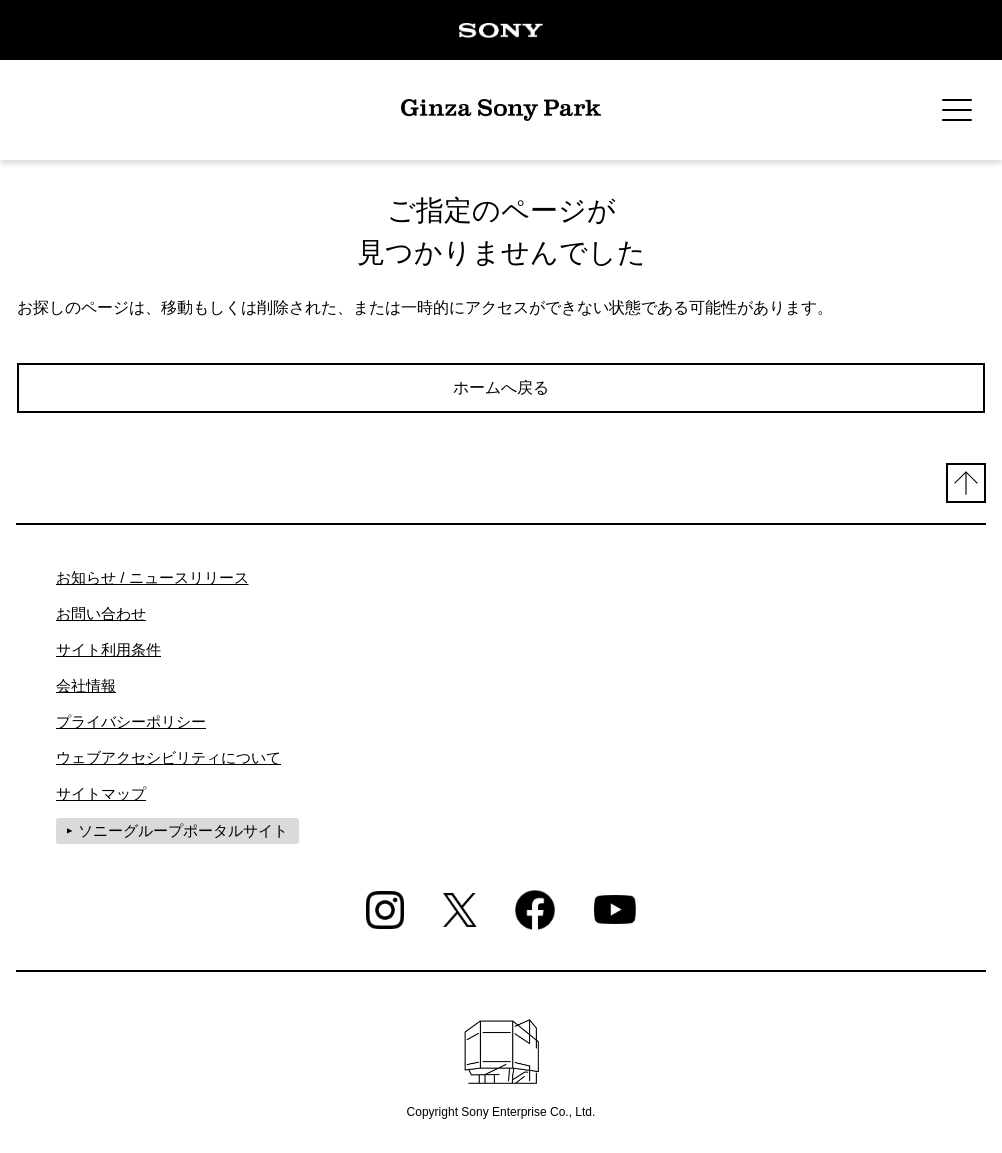 This screenshot has height=1153, width=1002. What do you see at coordinates (131, 721) in the screenshot?
I see `プライバシーポリシー` at bounding box center [131, 721].